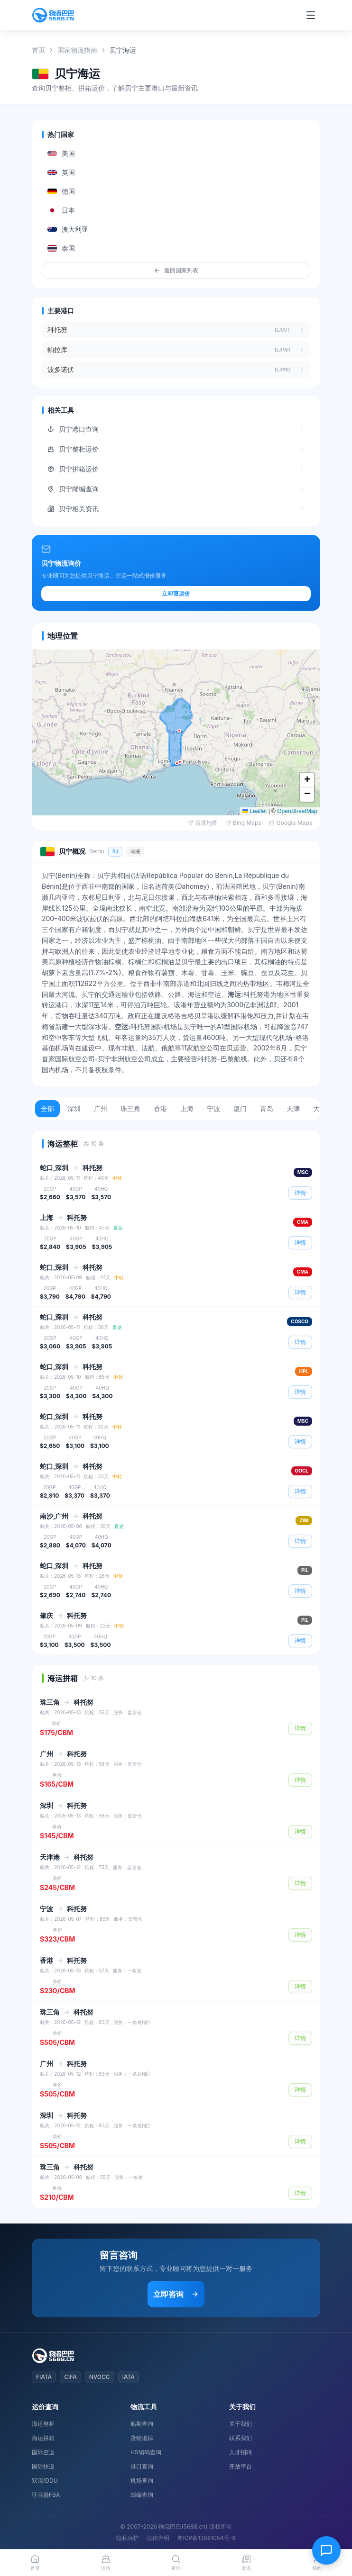 The height and width of the screenshot is (2576, 352). I want to click on 海运拼箱, so click(43, 2437).